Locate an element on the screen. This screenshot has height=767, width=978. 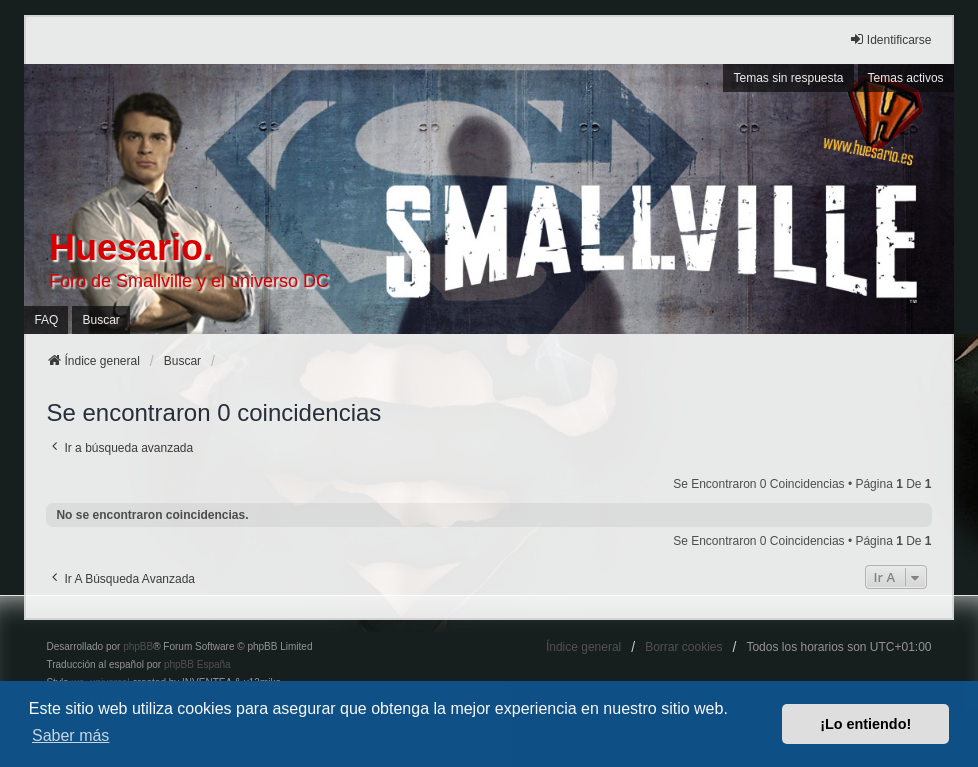
Identificarse [menuitem] is located at coordinates (890, 39).